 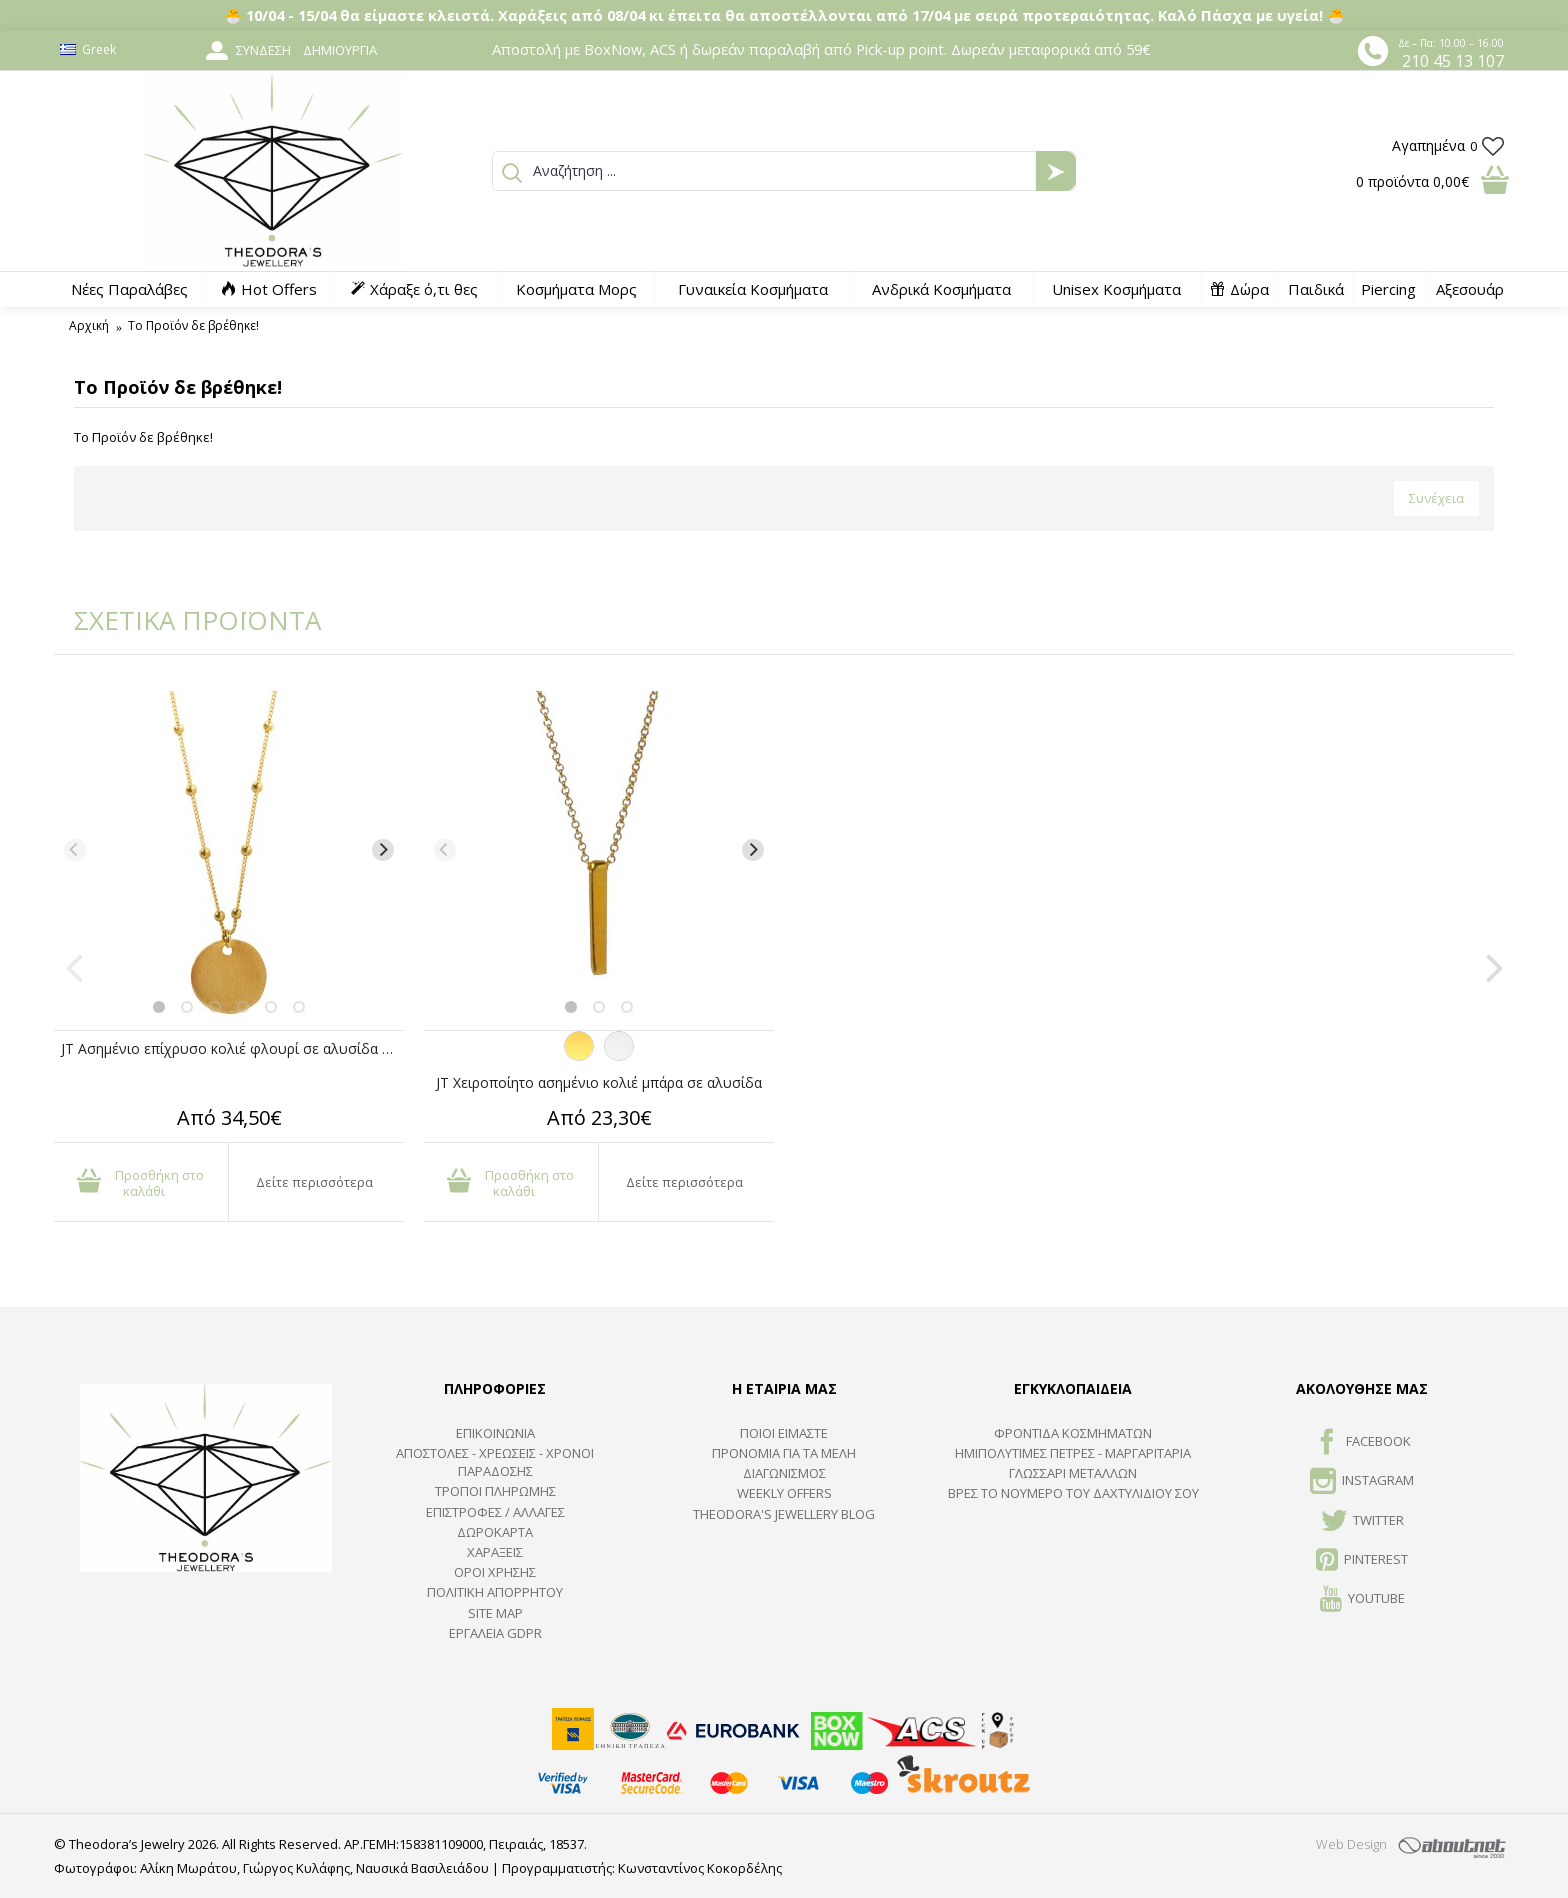 I want to click on SITE MAP, so click(x=495, y=1613).